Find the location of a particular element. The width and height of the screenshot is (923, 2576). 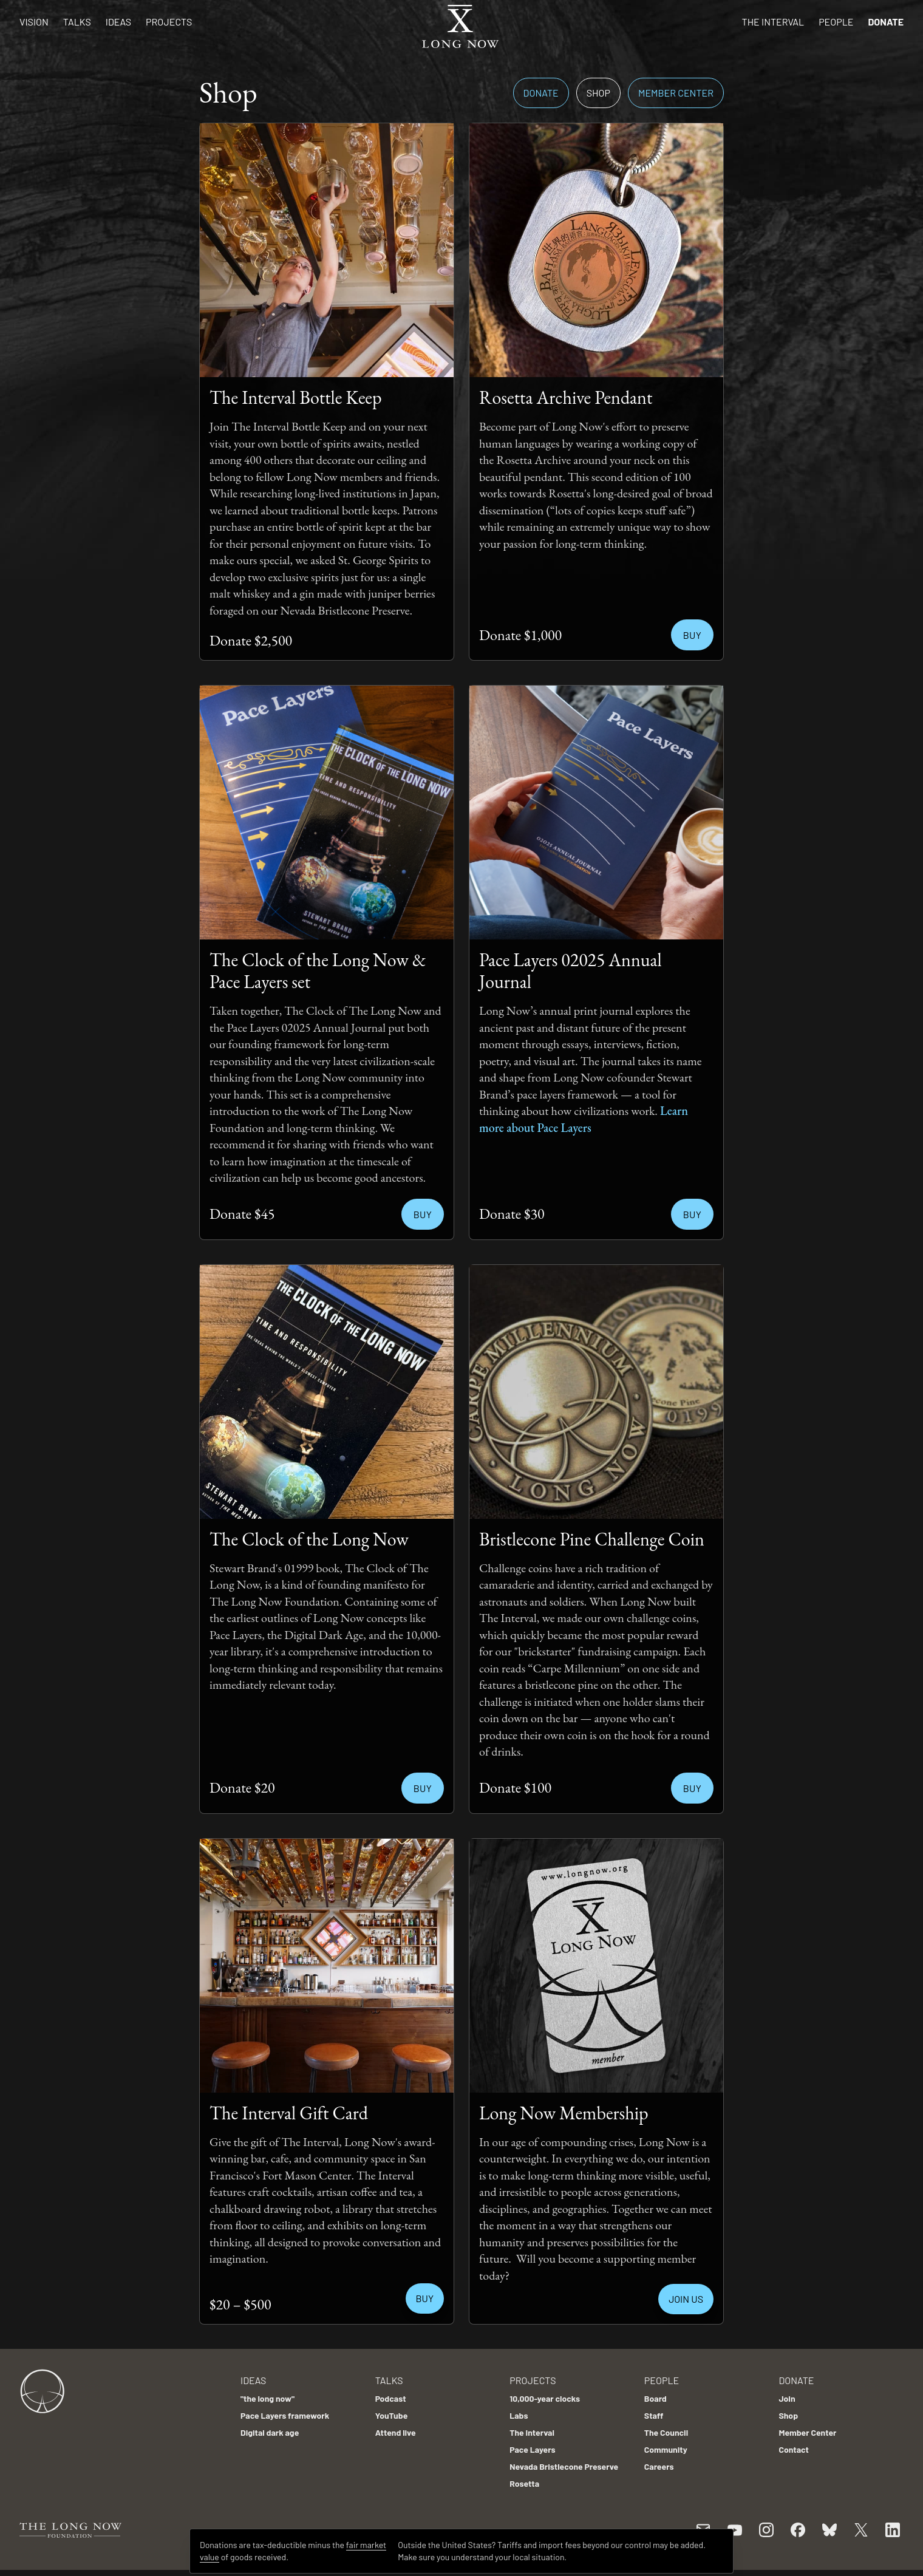

Ideas is located at coordinates (118, 21).